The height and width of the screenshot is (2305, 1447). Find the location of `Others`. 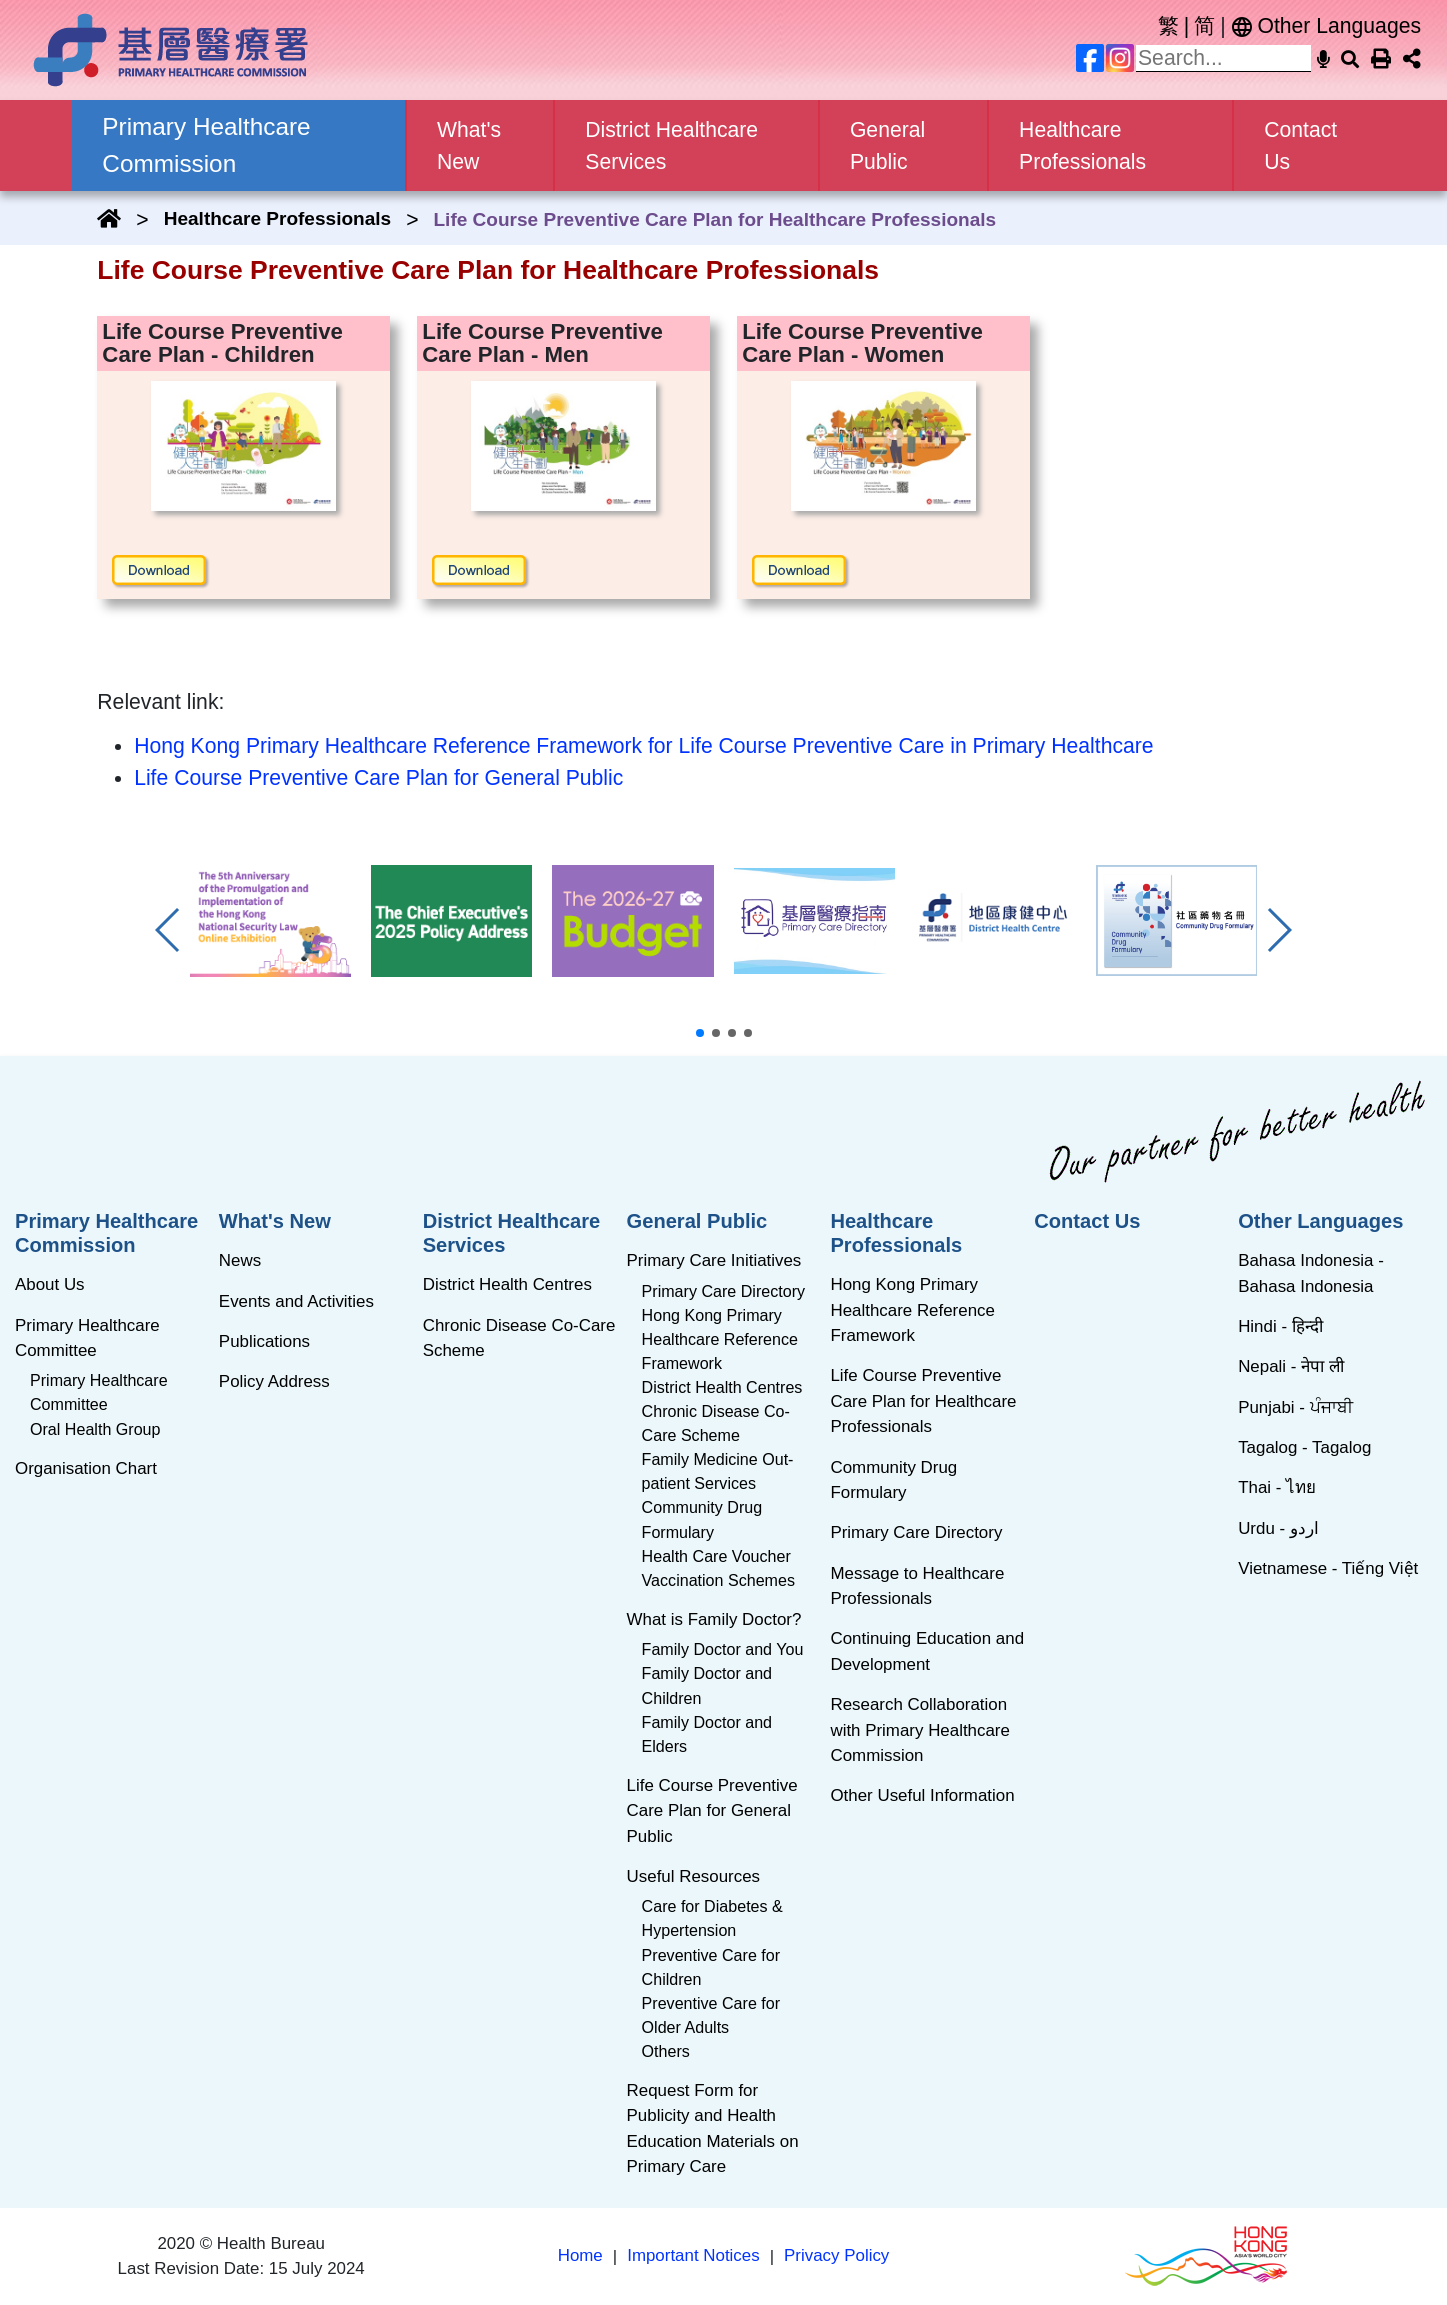

Others is located at coordinates (666, 2051).